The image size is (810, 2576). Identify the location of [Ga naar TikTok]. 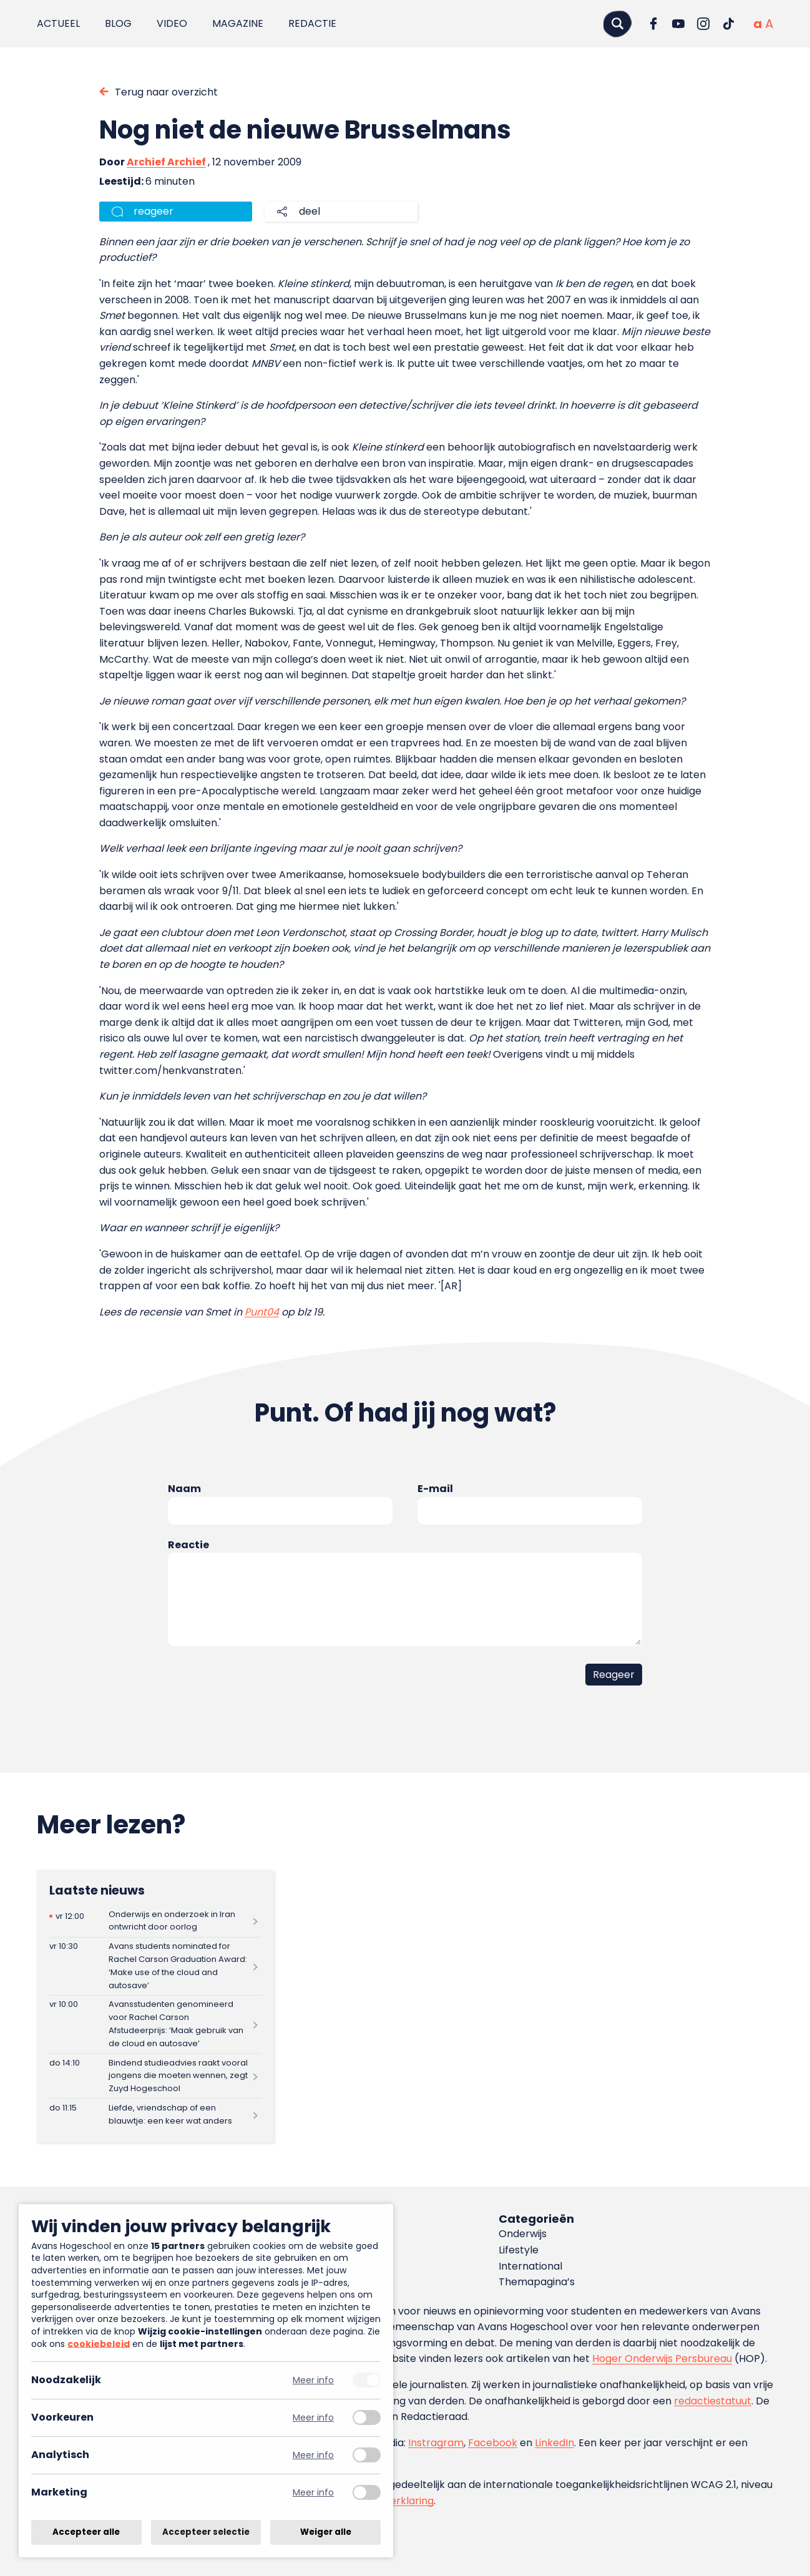
(728, 23).